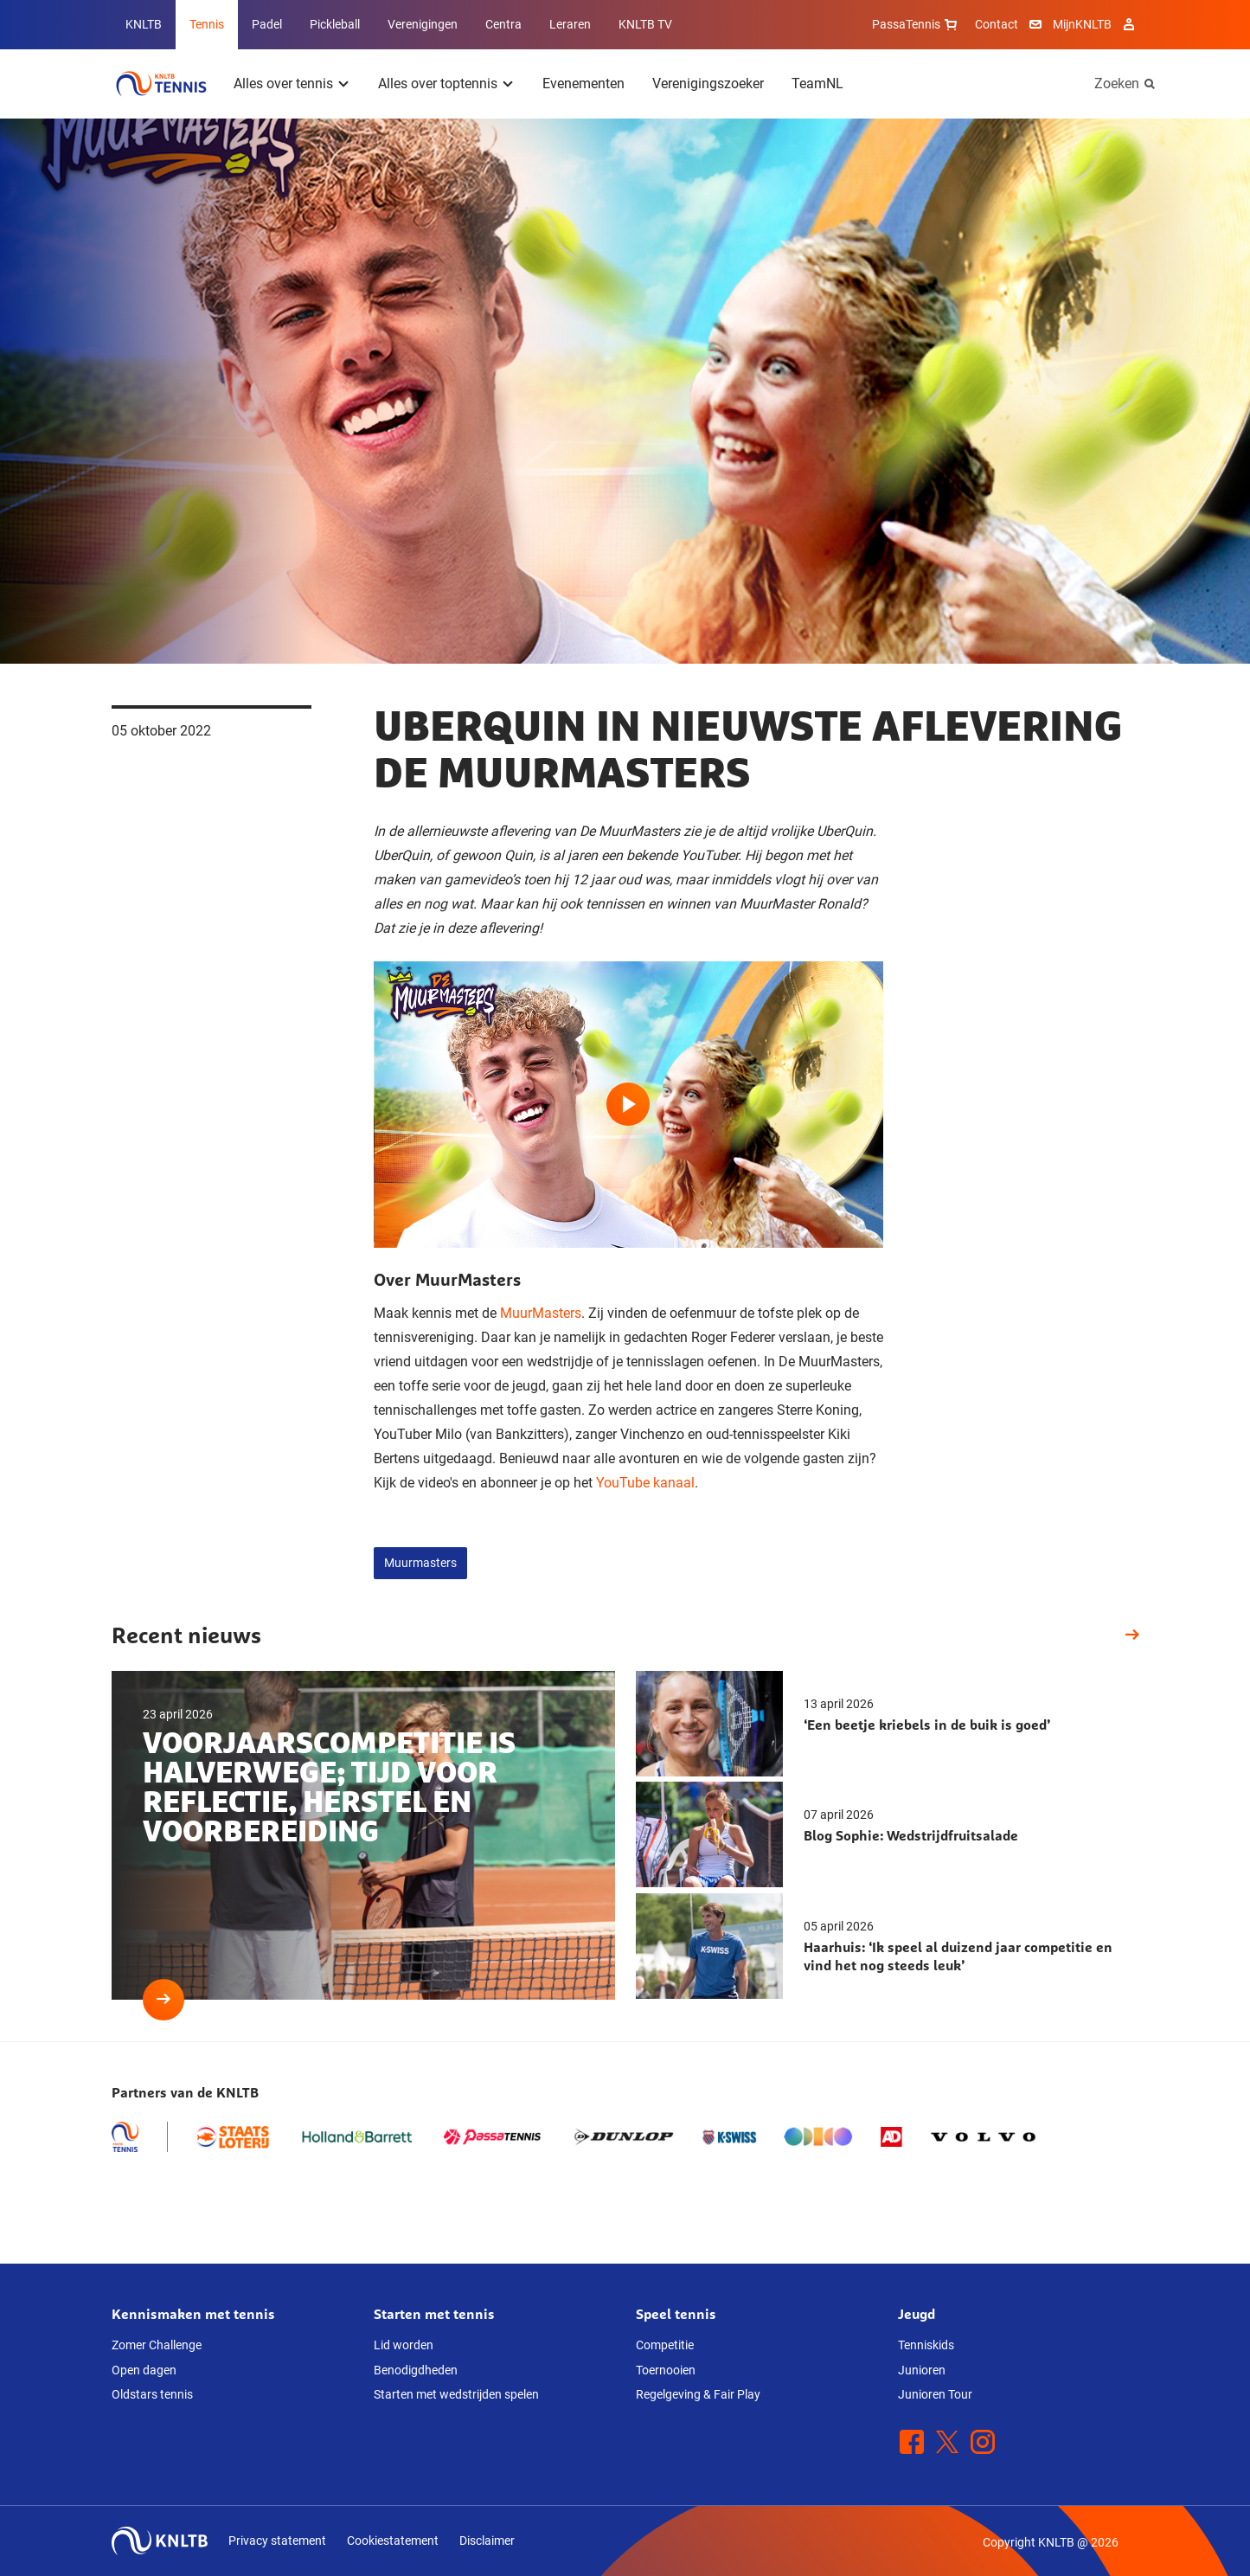 Image resolution: width=1250 pixels, height=2576 pixels. What do you see at coordinates (437, 83) in the screenshot?
I see `Alles over toptennis` at bounding box center [437, 83].